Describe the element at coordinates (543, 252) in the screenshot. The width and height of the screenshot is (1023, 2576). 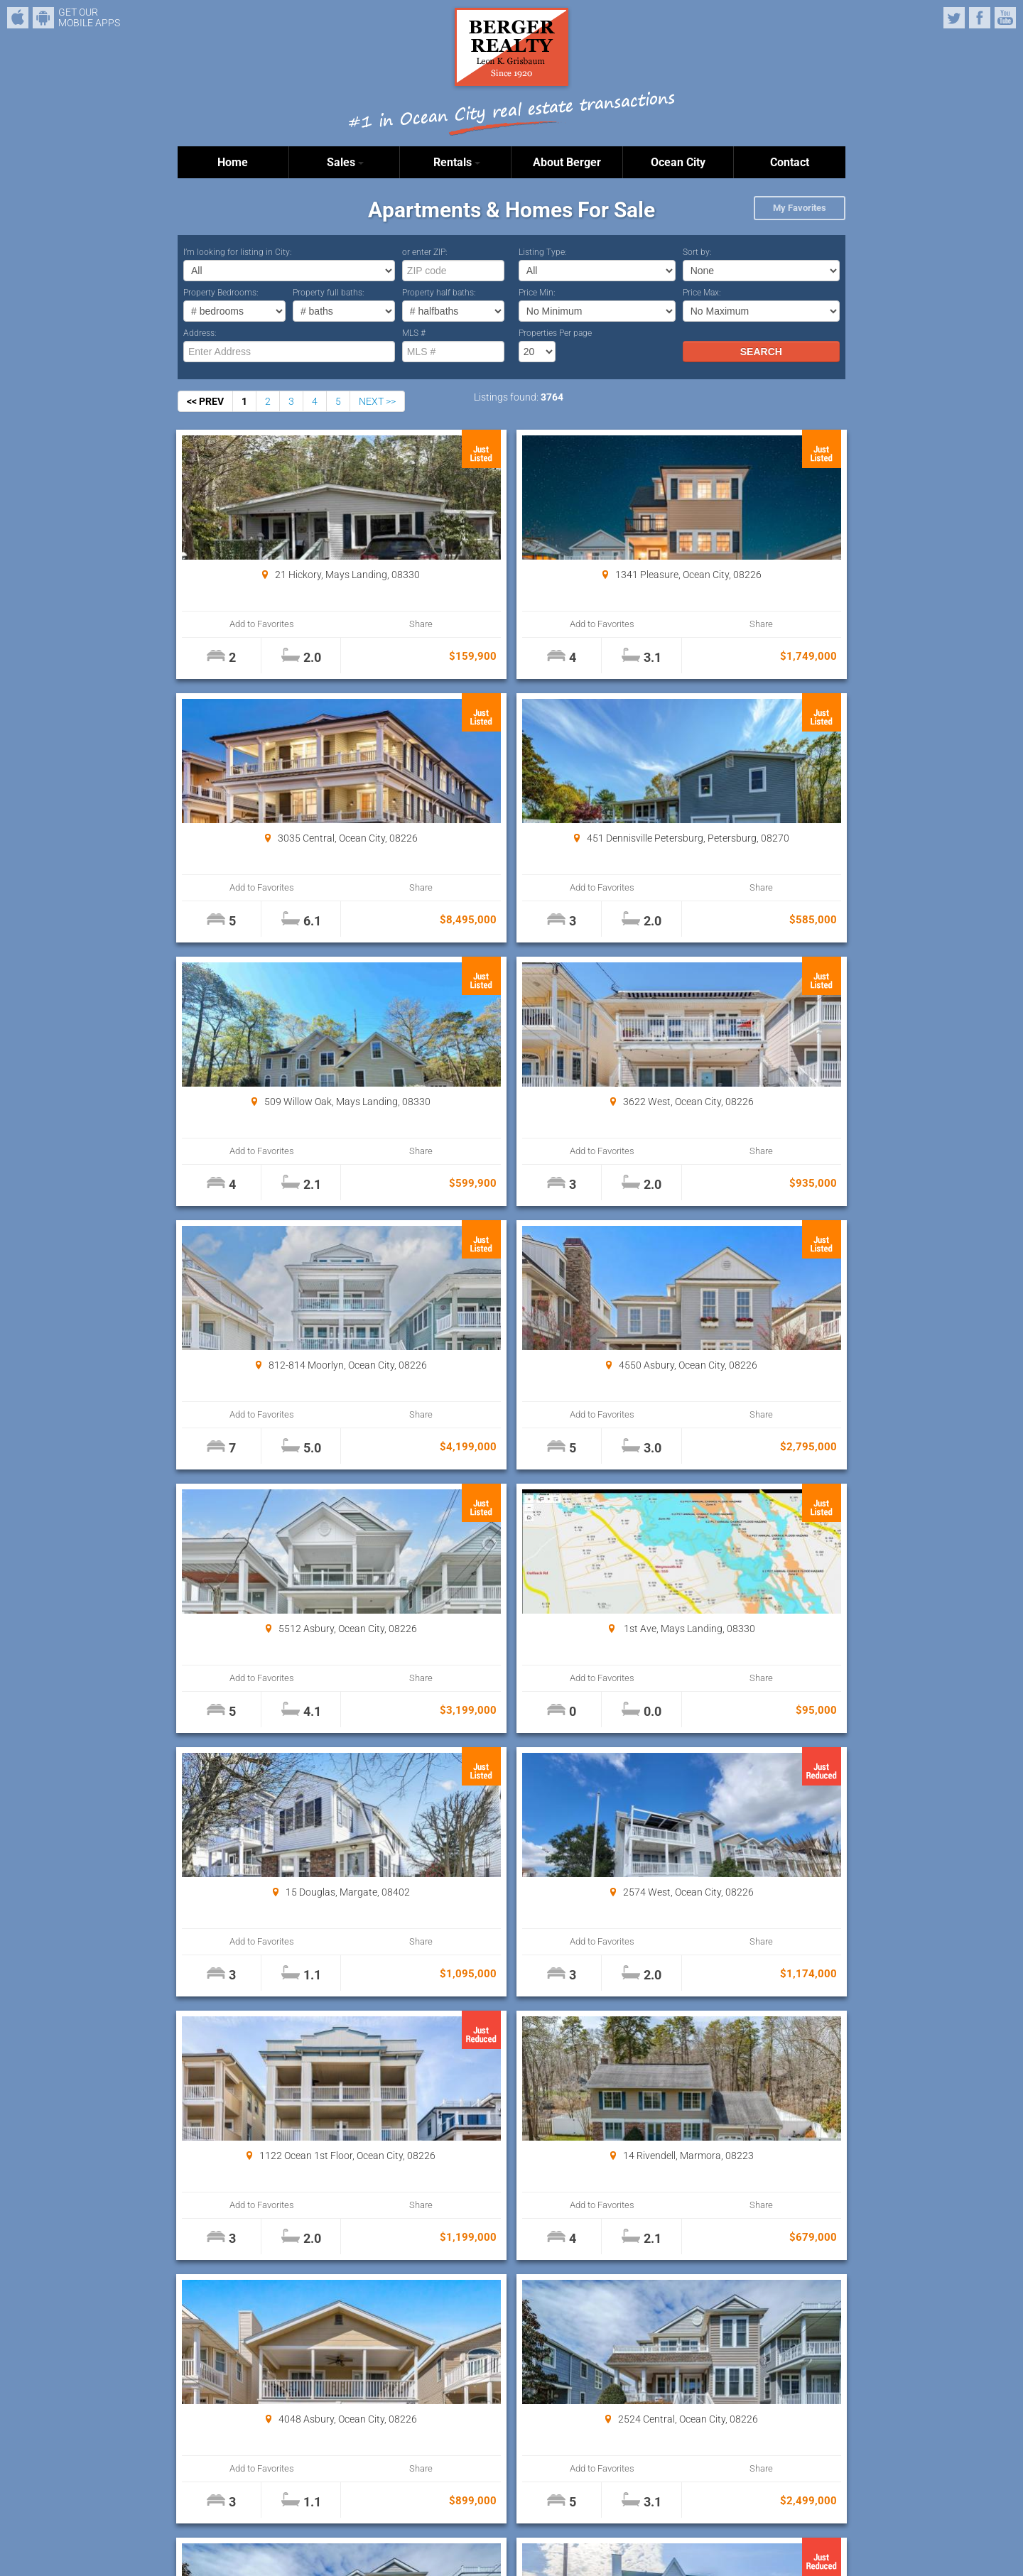
I see `Listing Type:` at that location.